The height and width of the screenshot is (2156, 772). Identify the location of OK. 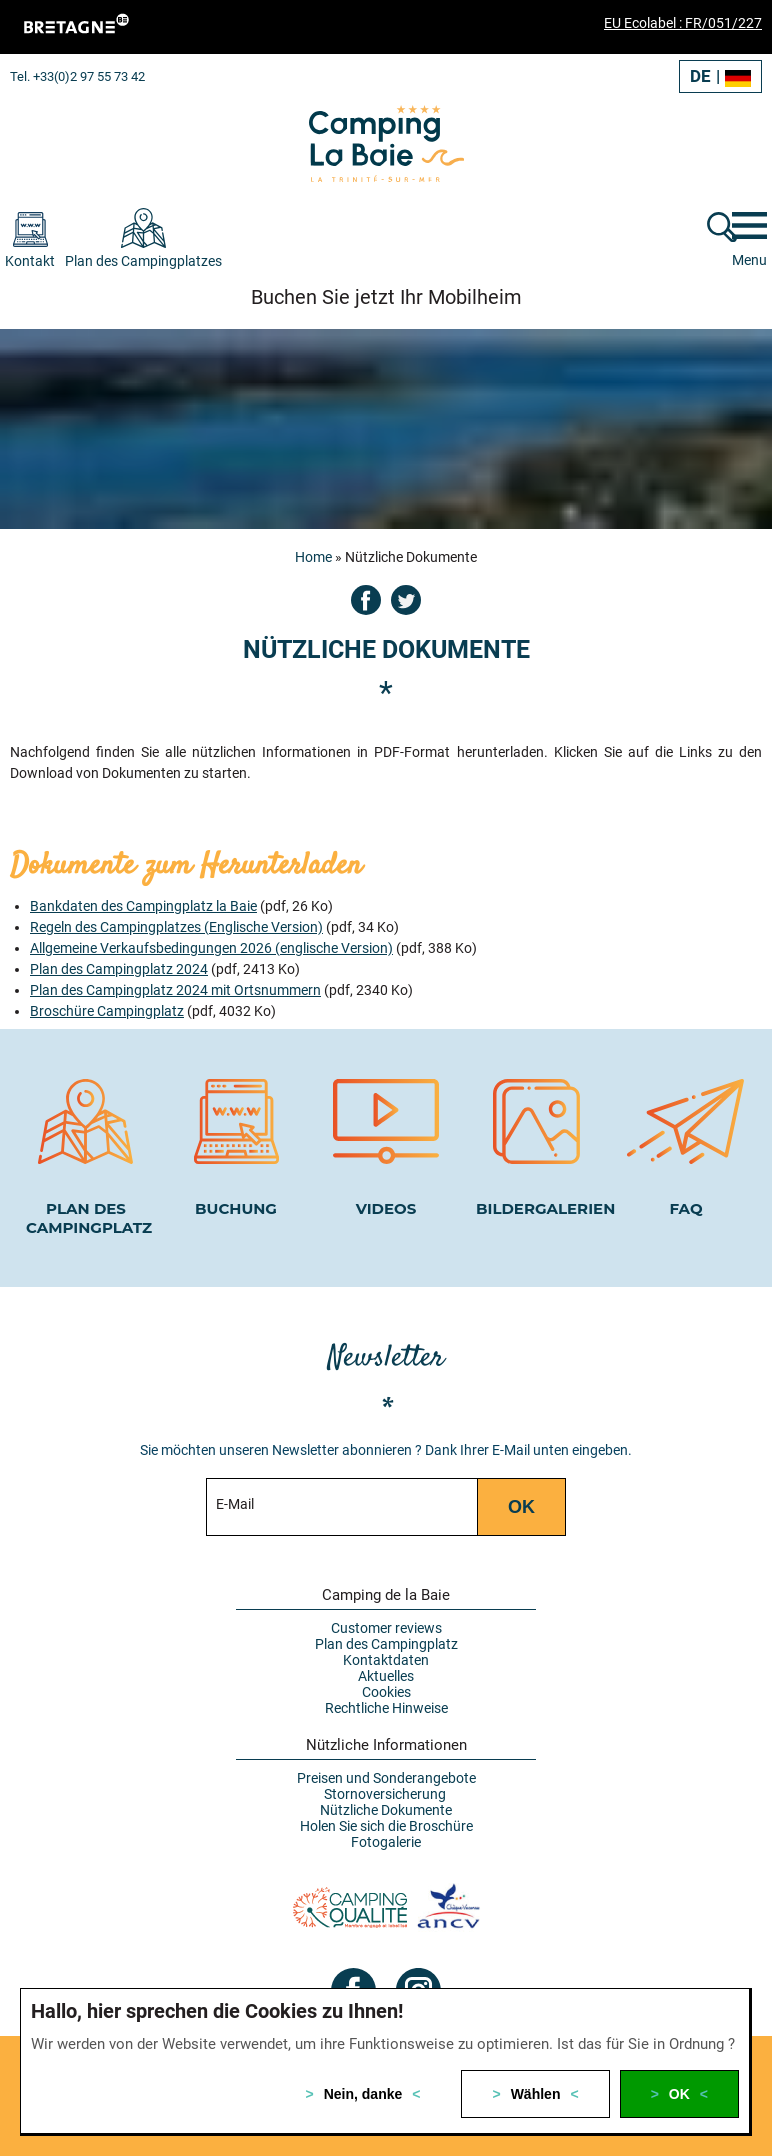
(679, 2094).